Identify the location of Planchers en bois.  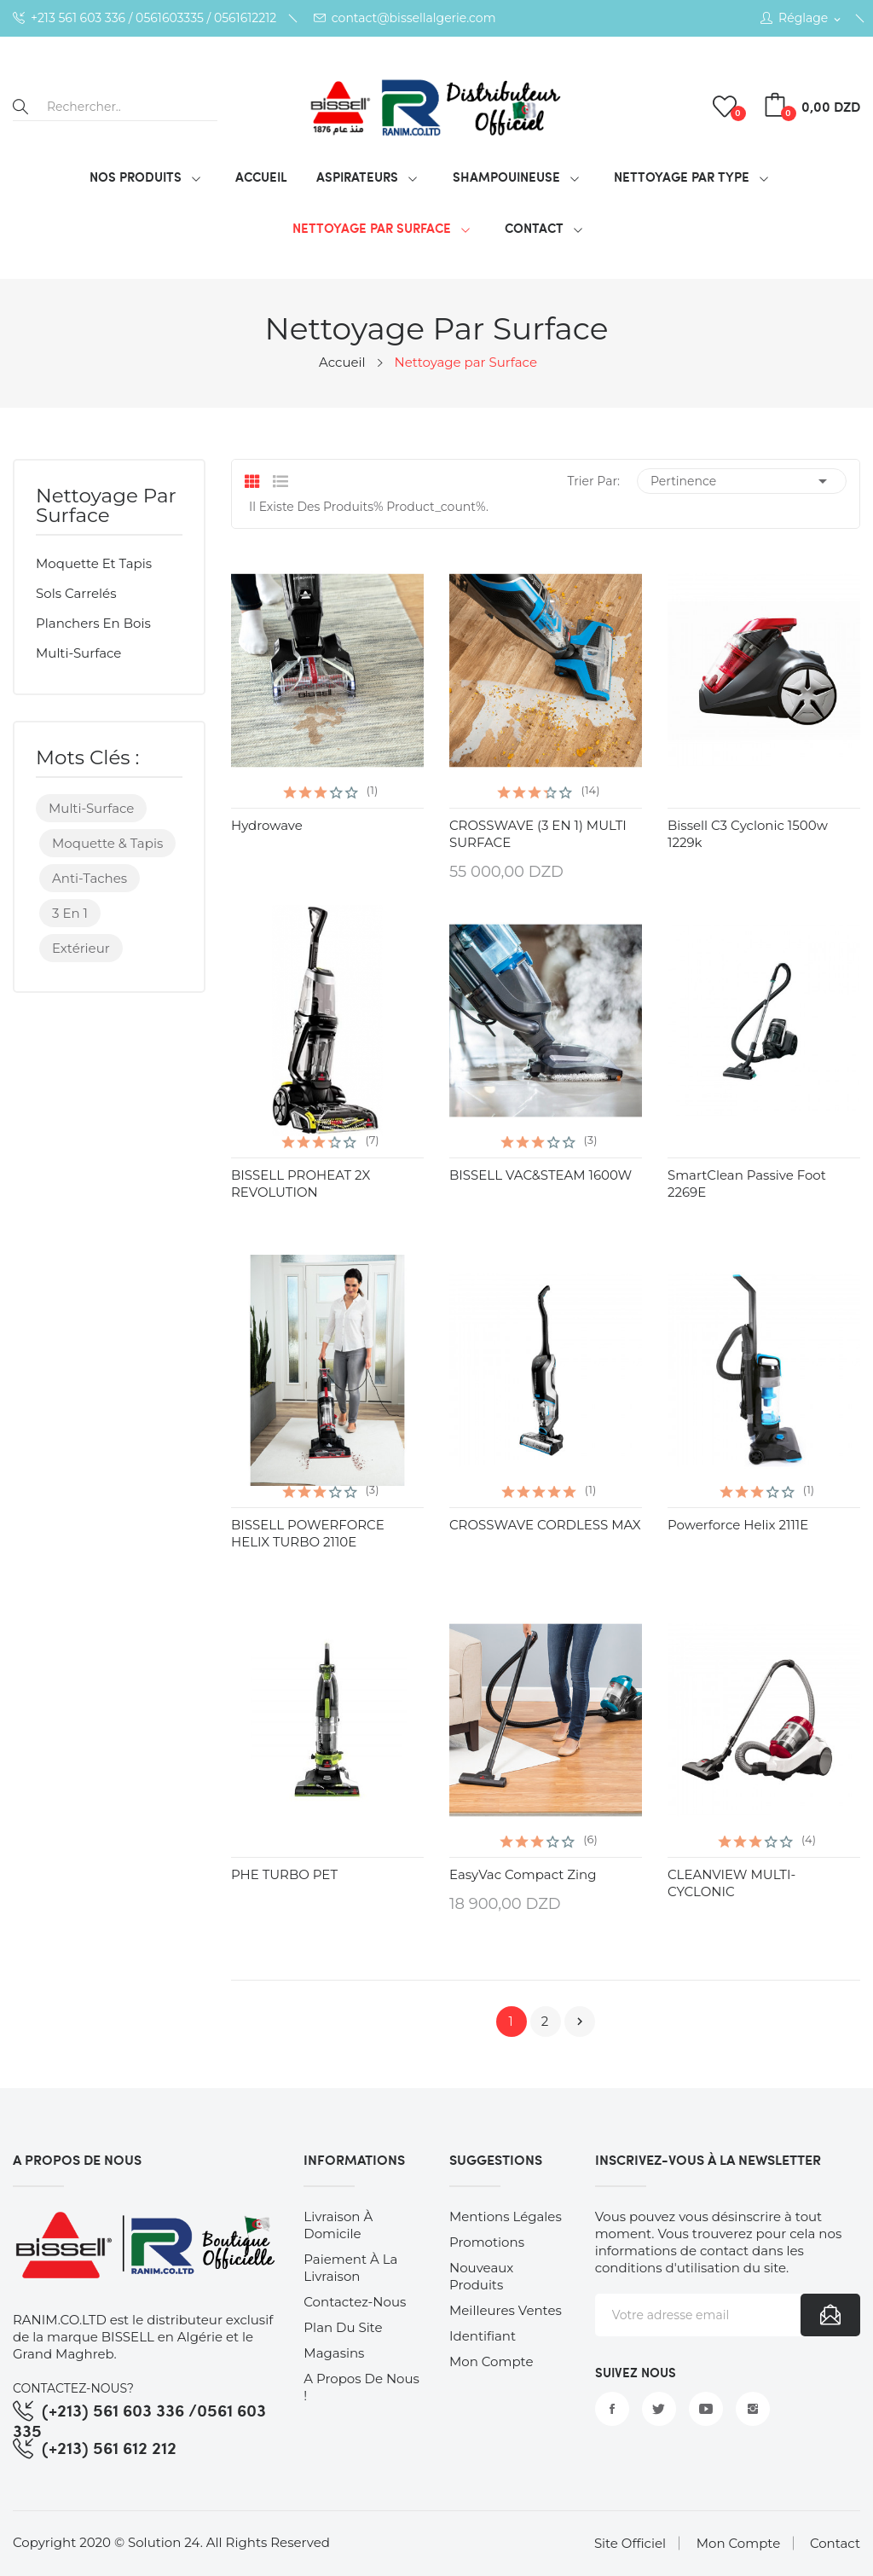
(93, 623).